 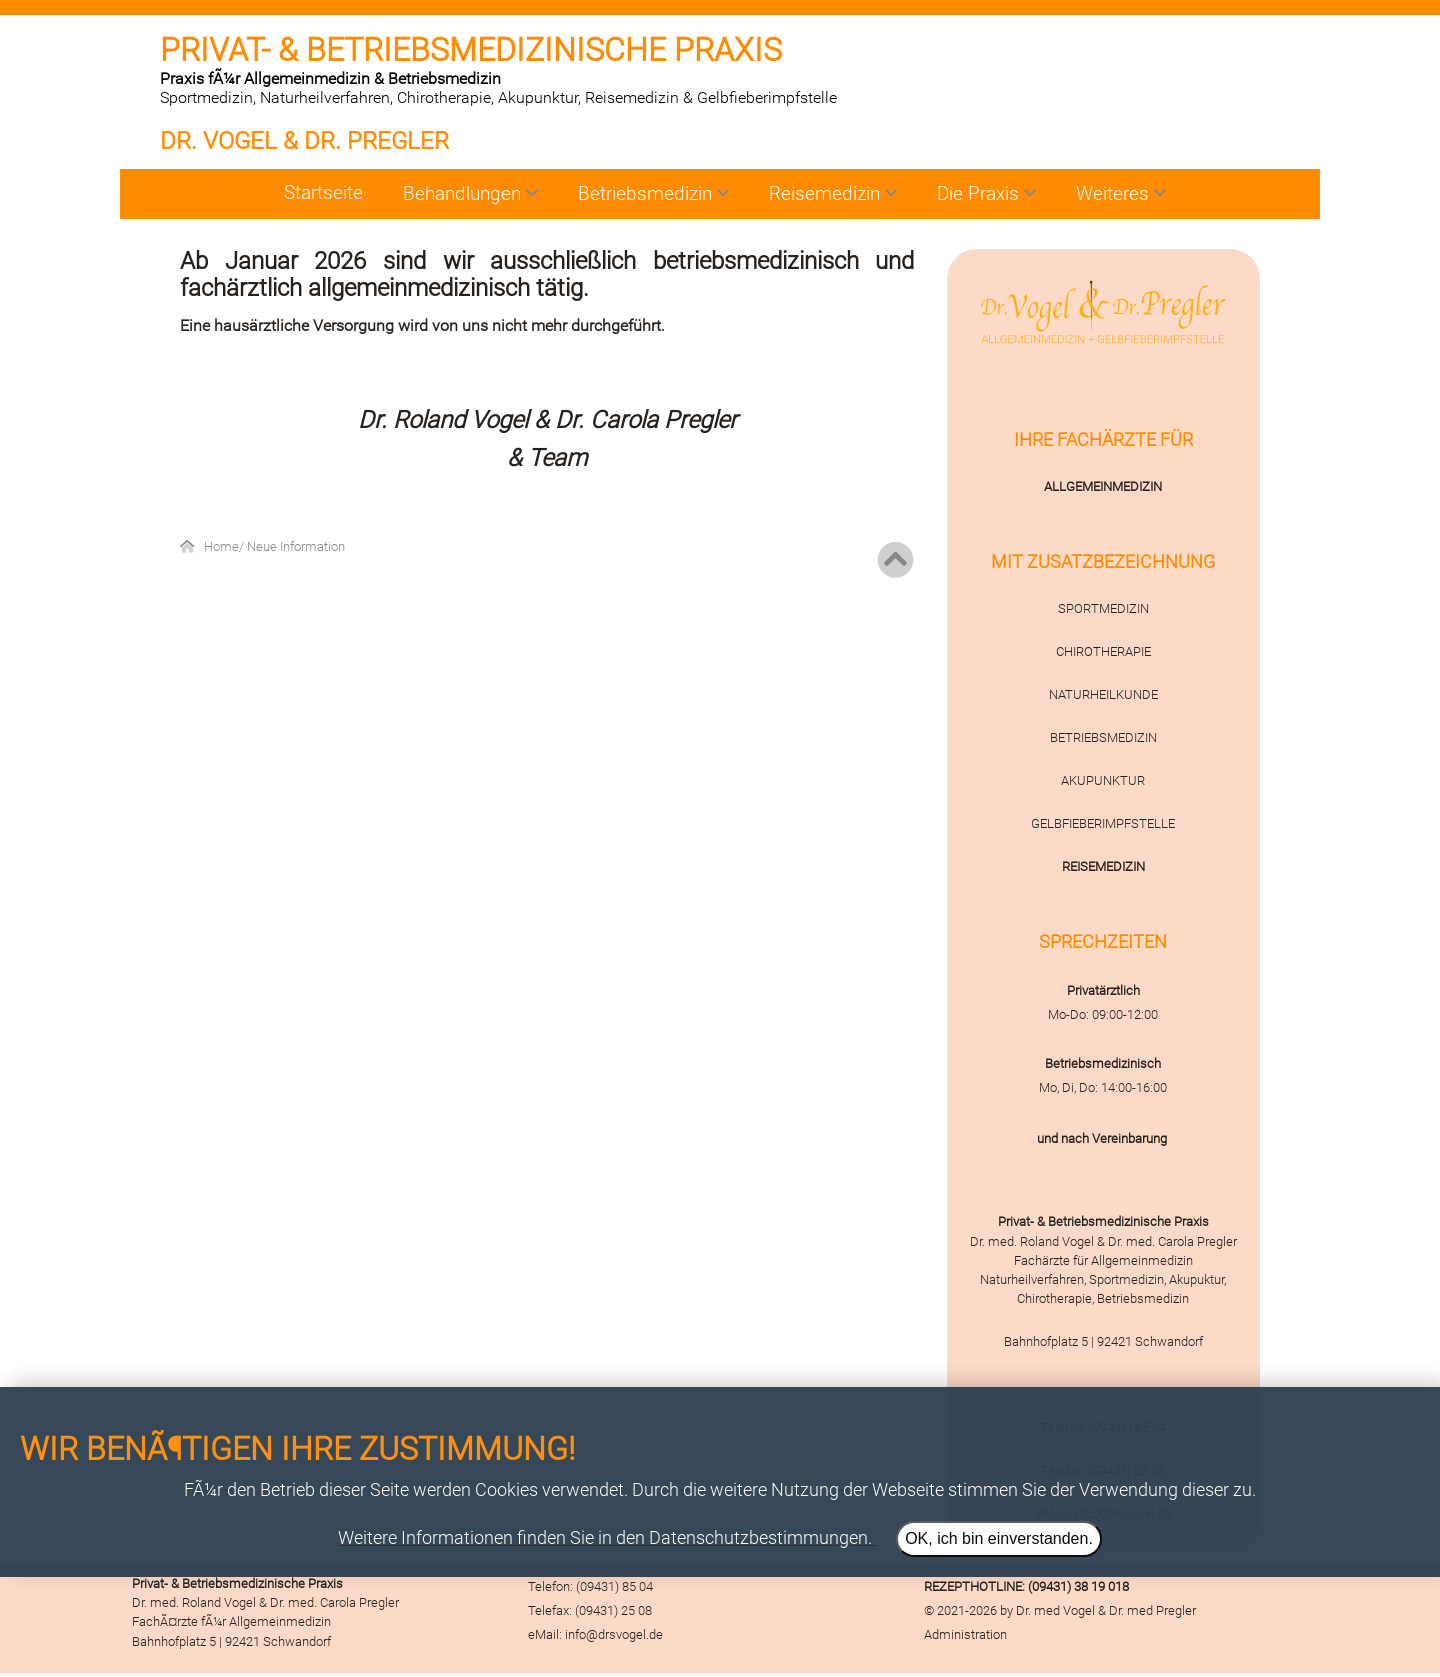 I want to click on ALLGEMEINMEDIZIN, so click(x=1103, y=486).